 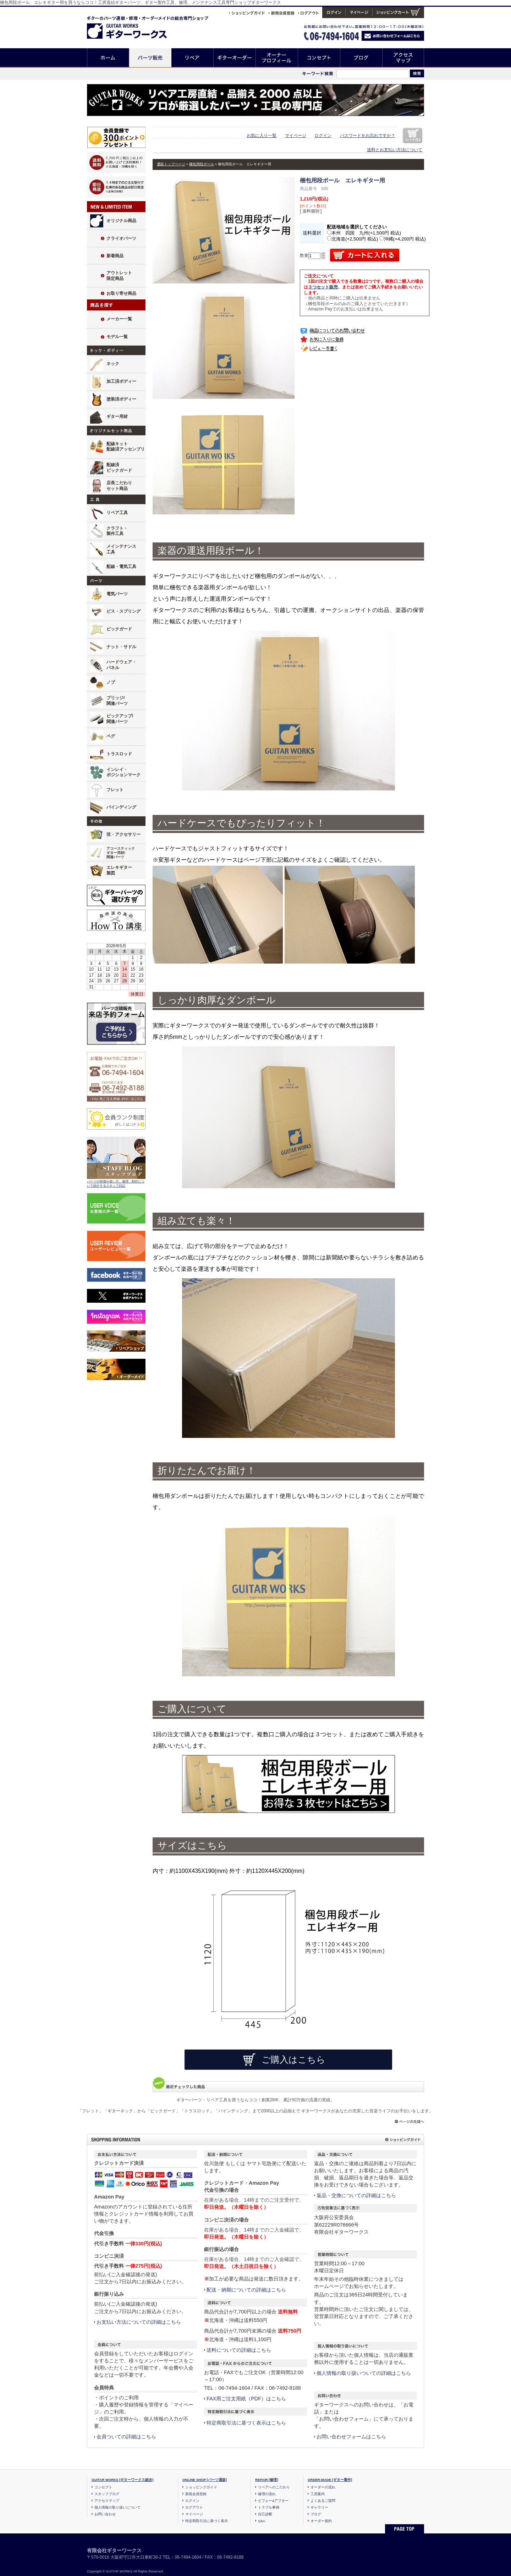 What do you see at coordinates (110, 682) in the screenshot?
I see `ノブ` at bounding box center [110, 682].